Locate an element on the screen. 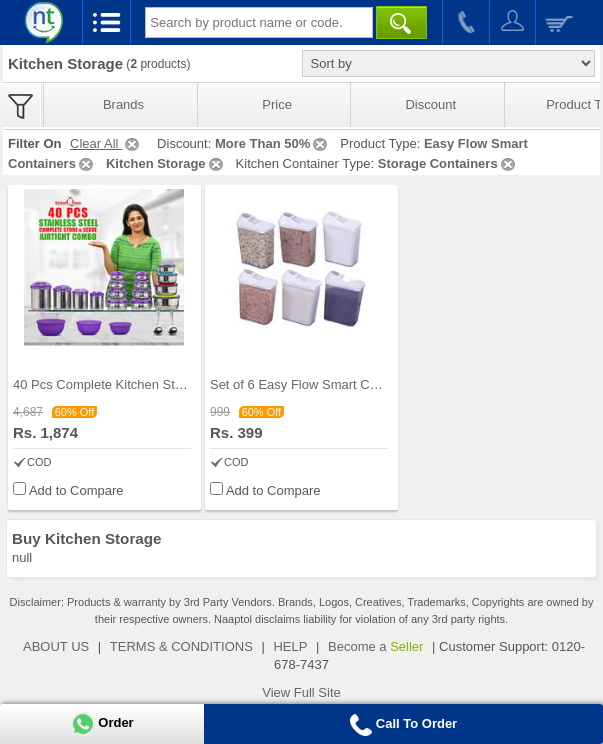 Image resolution: width=603 pixels, height=744 pixels. Price is located at coordinates (277, 104).